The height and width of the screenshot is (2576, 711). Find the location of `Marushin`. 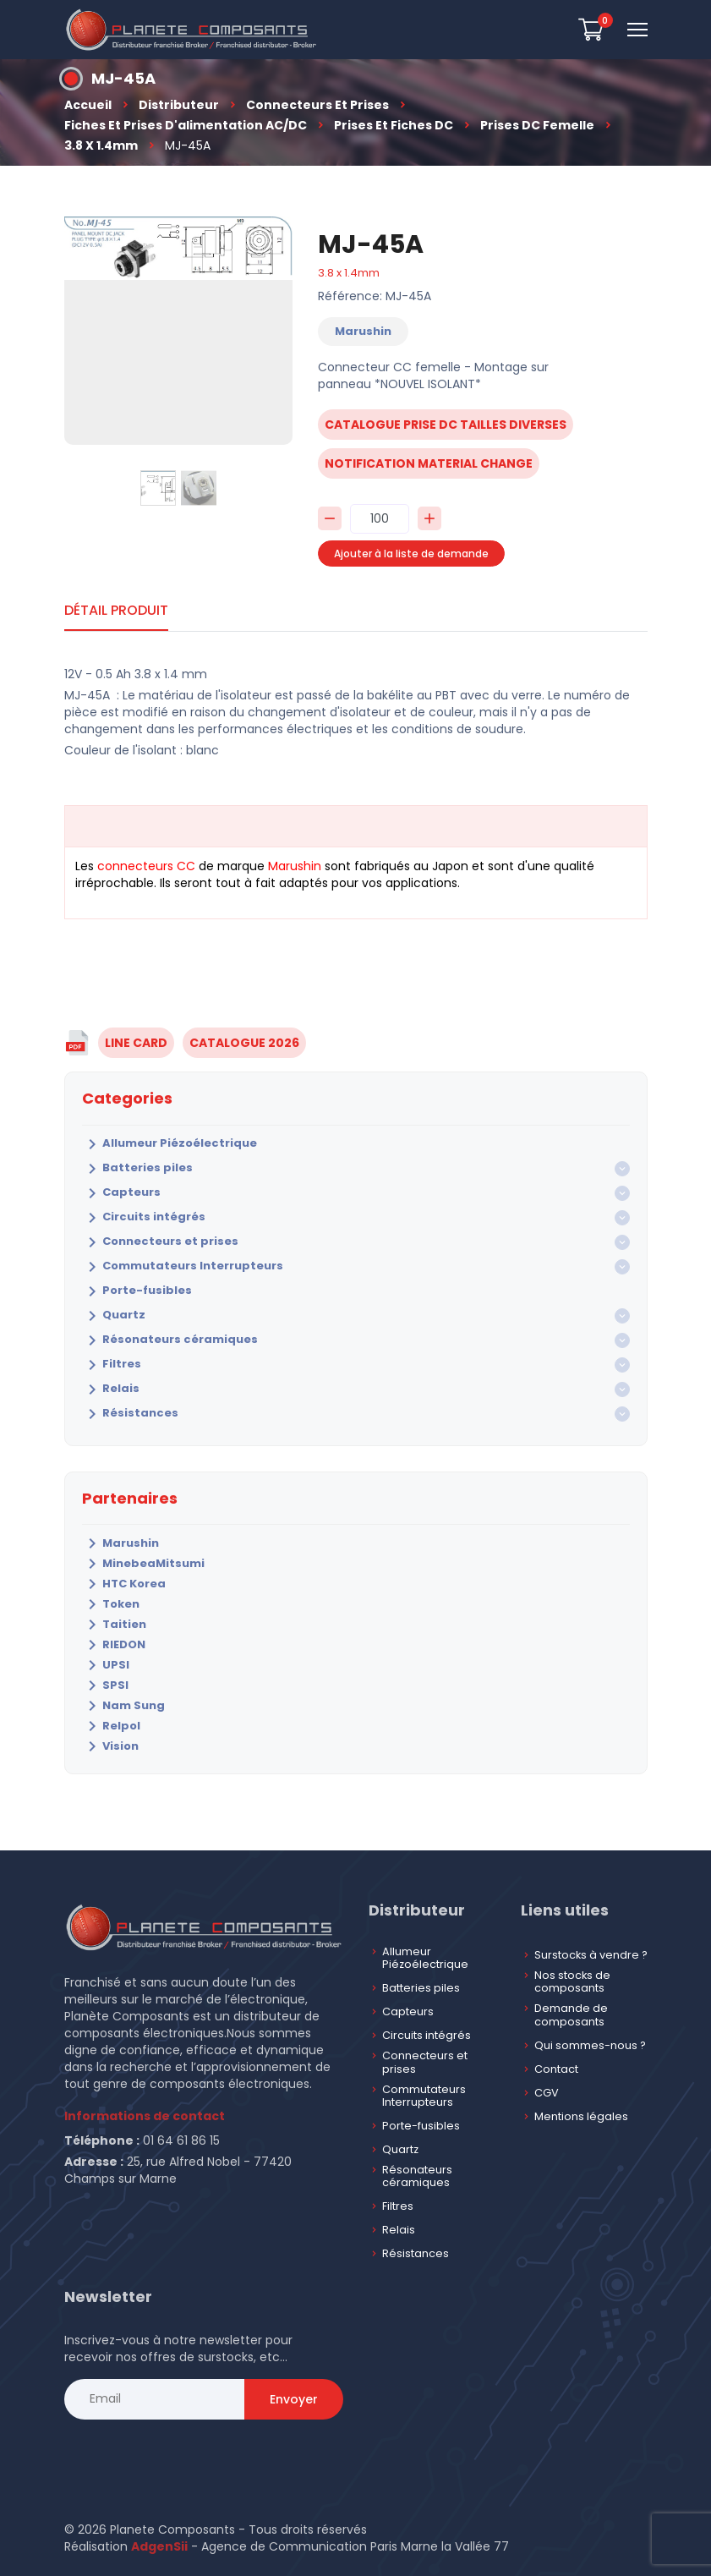

Marushin is located at coordinates (120, 1543).